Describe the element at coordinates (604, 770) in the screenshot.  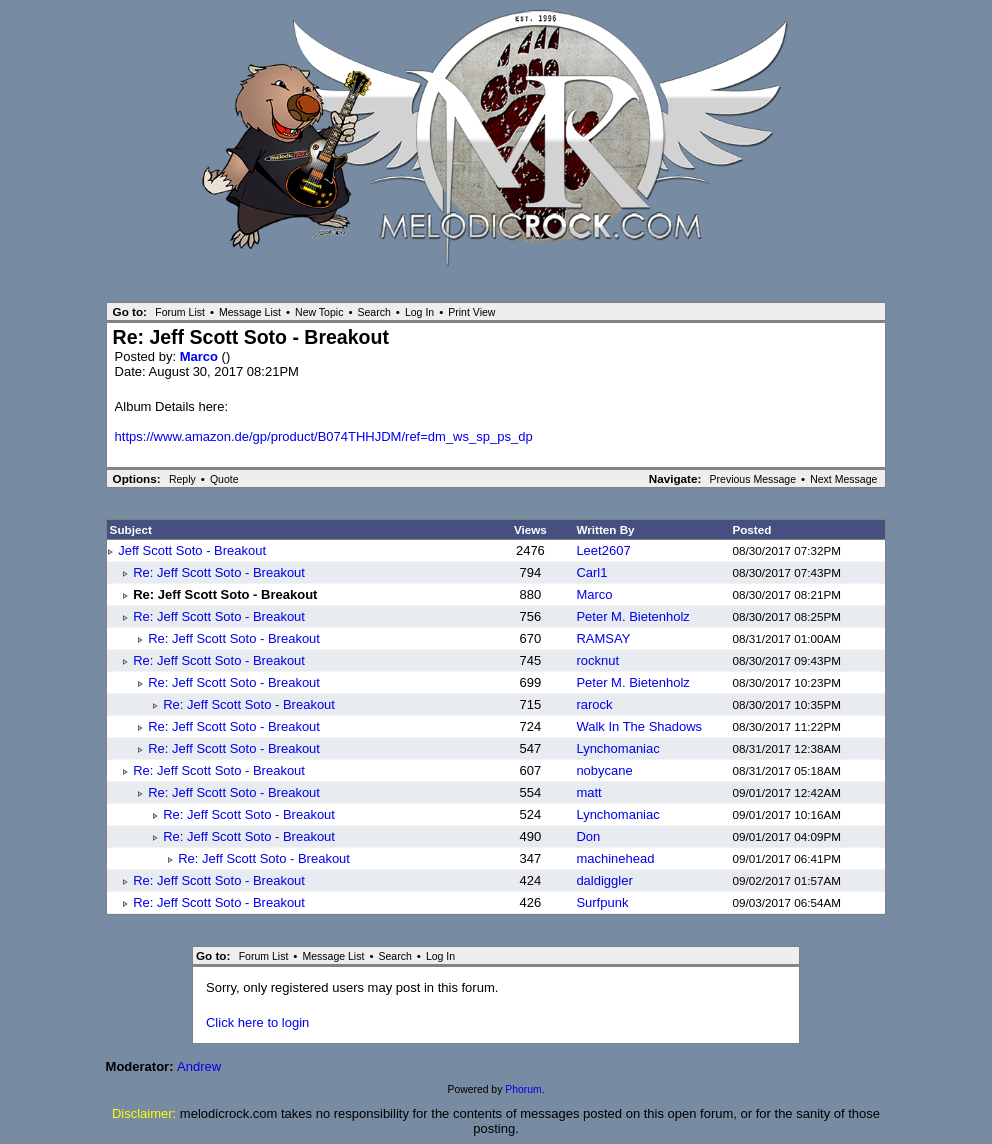
I see `nobycane` at that location.